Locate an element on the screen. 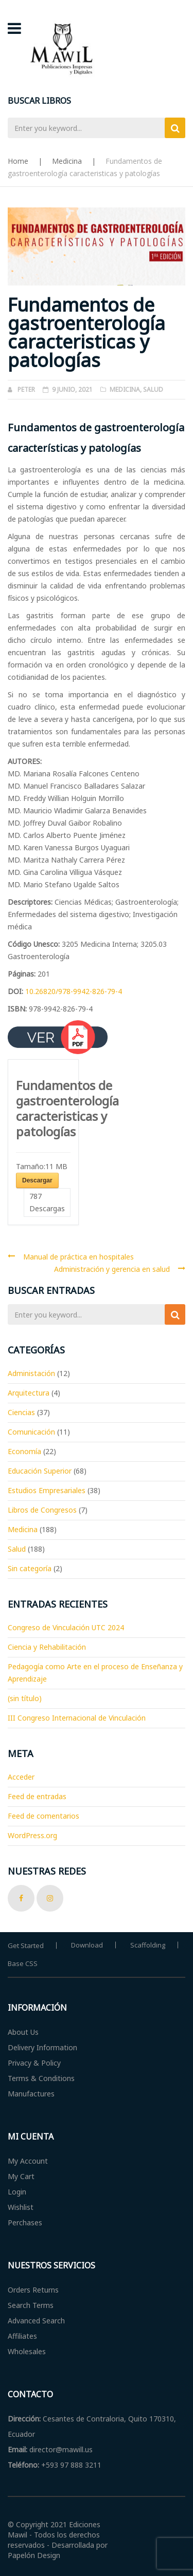  Administración y gerencia en salud is located at coordinates (112, 1269).